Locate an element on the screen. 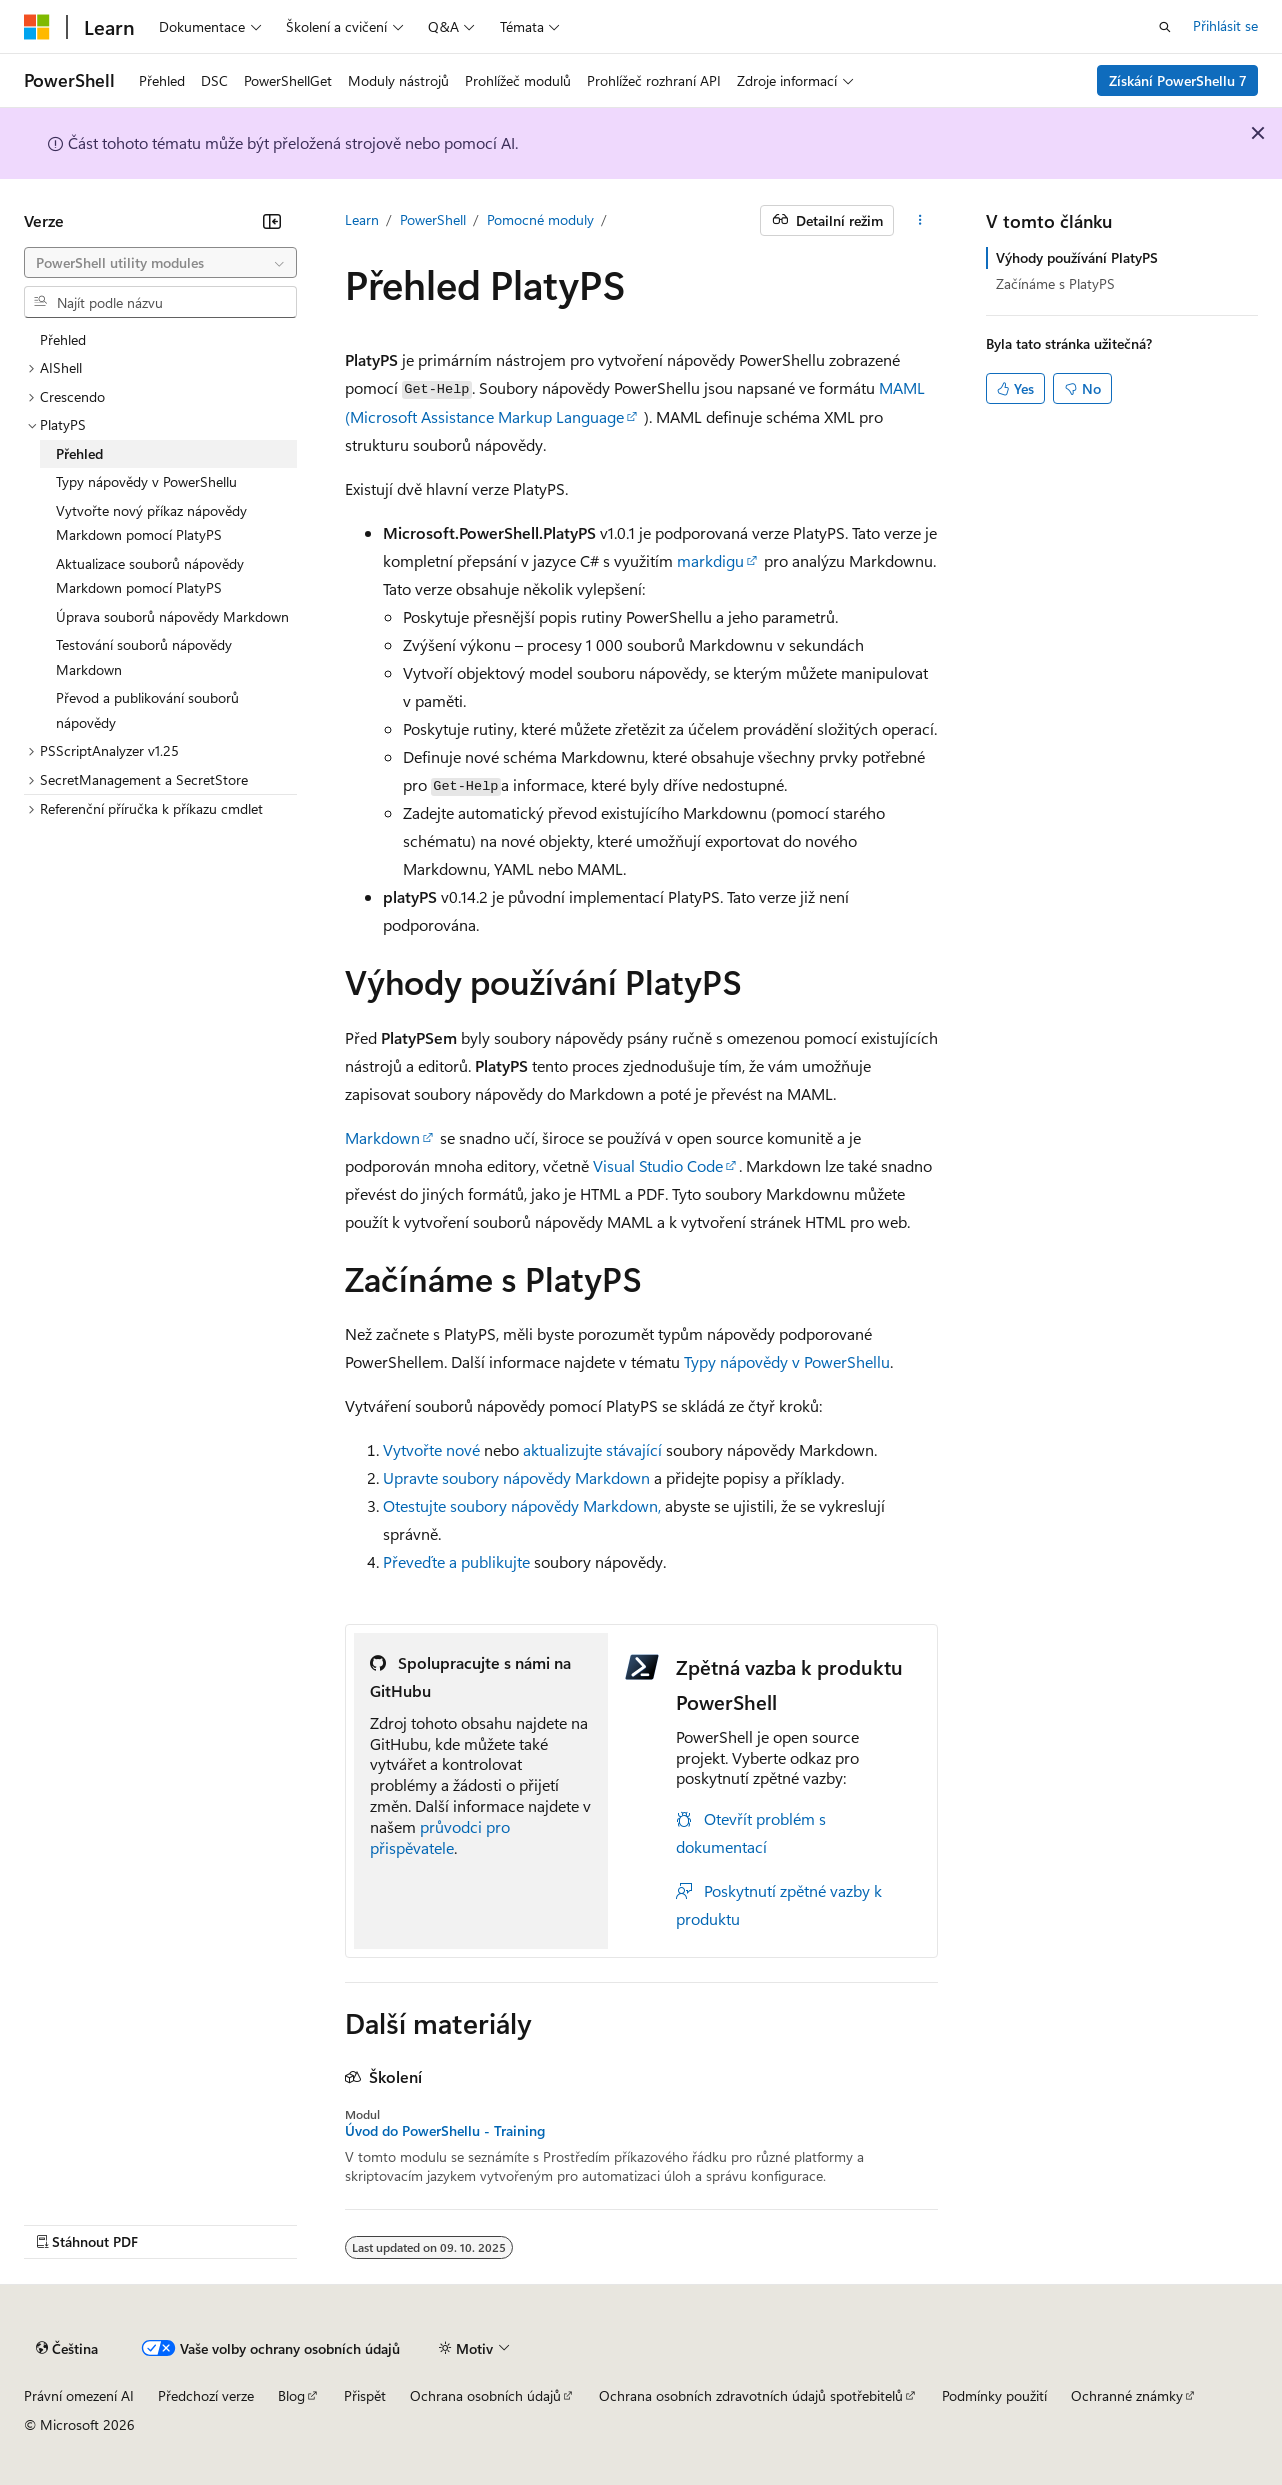 This screenshot has width=1282, height=2485. Testování souborů nápovědy Markdown [treeitem] is located at coordinates (144, 657).